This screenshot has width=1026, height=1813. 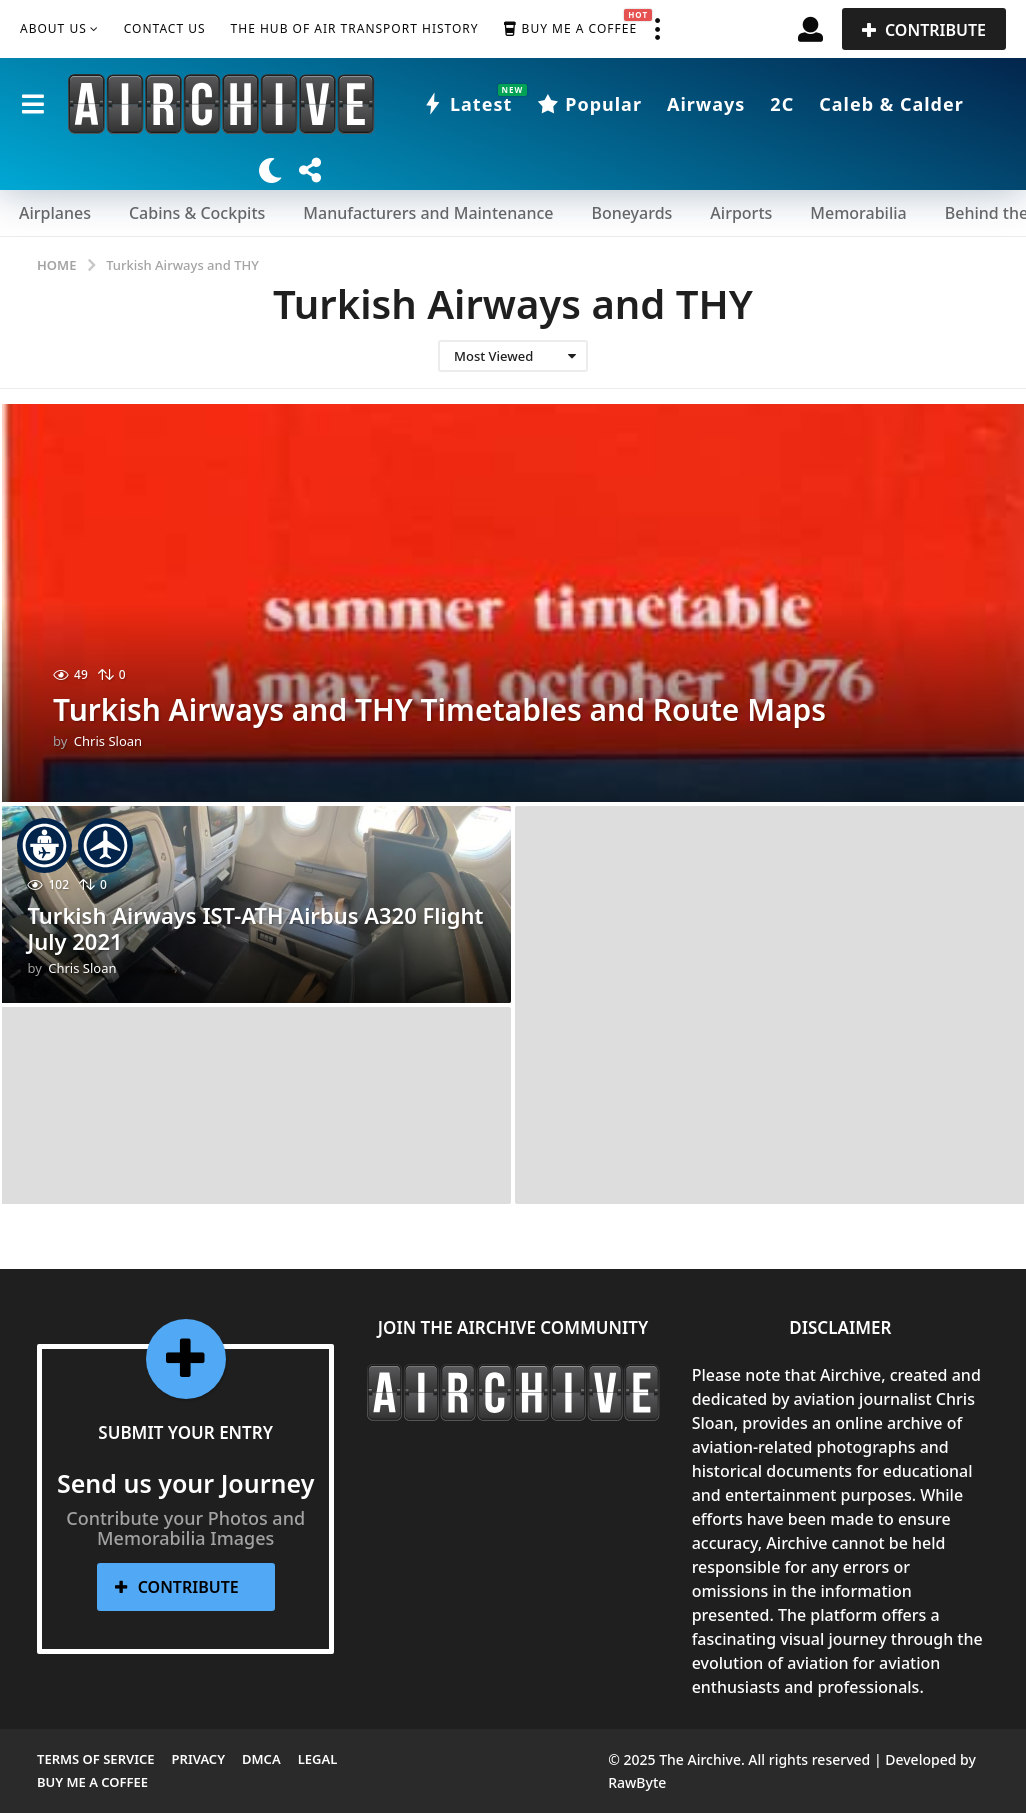 What do you see at coordinates (428, 213) in the screenshot?
I see `Manufacturers and Maintenance` at bounding box center [428, 213].